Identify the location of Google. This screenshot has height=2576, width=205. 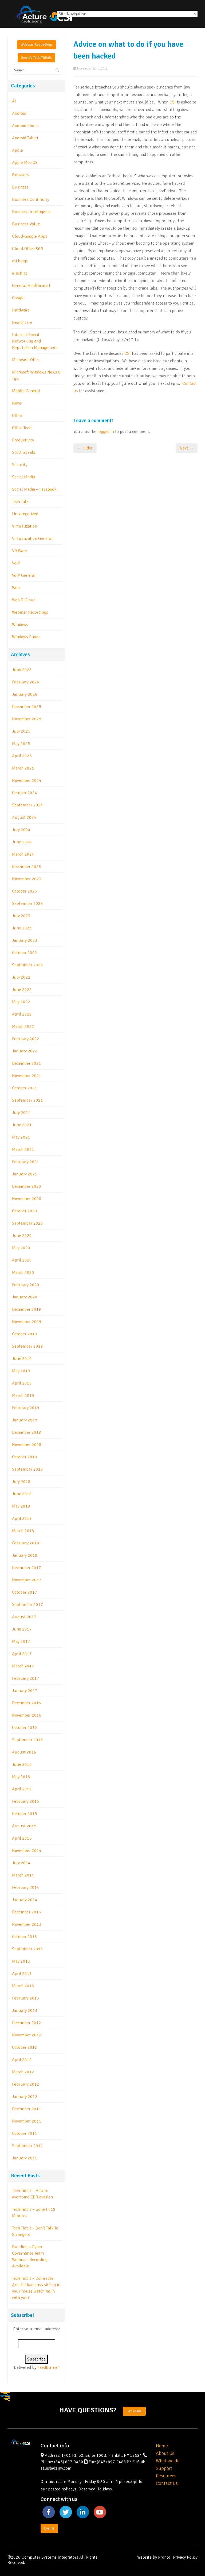
(18, 298).